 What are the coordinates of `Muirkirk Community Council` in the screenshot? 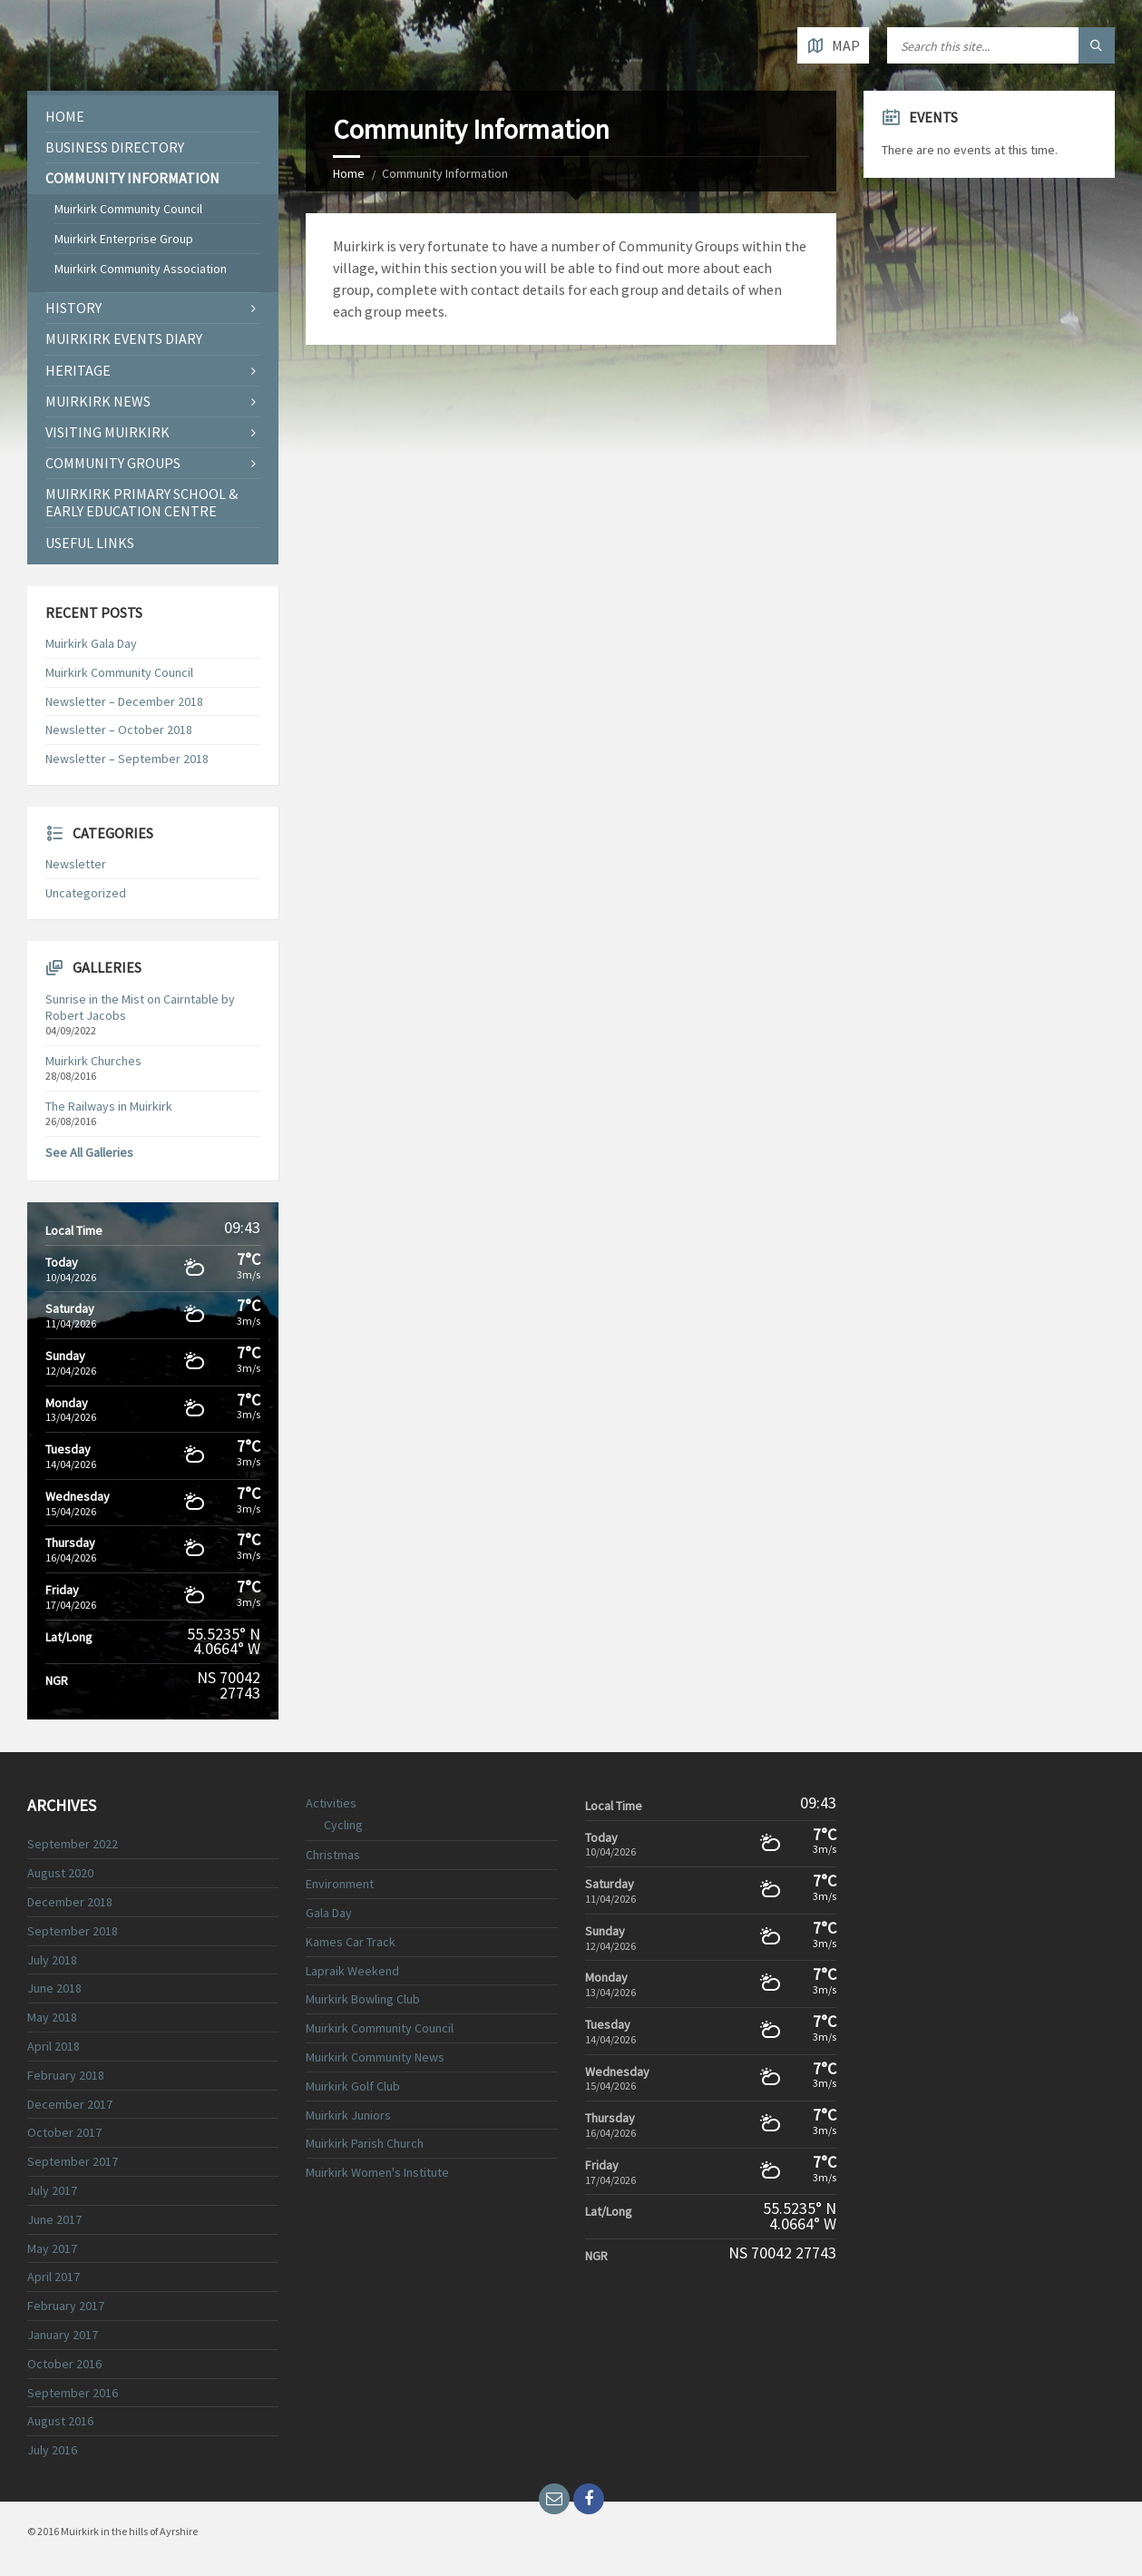 It's located at (128, 209).